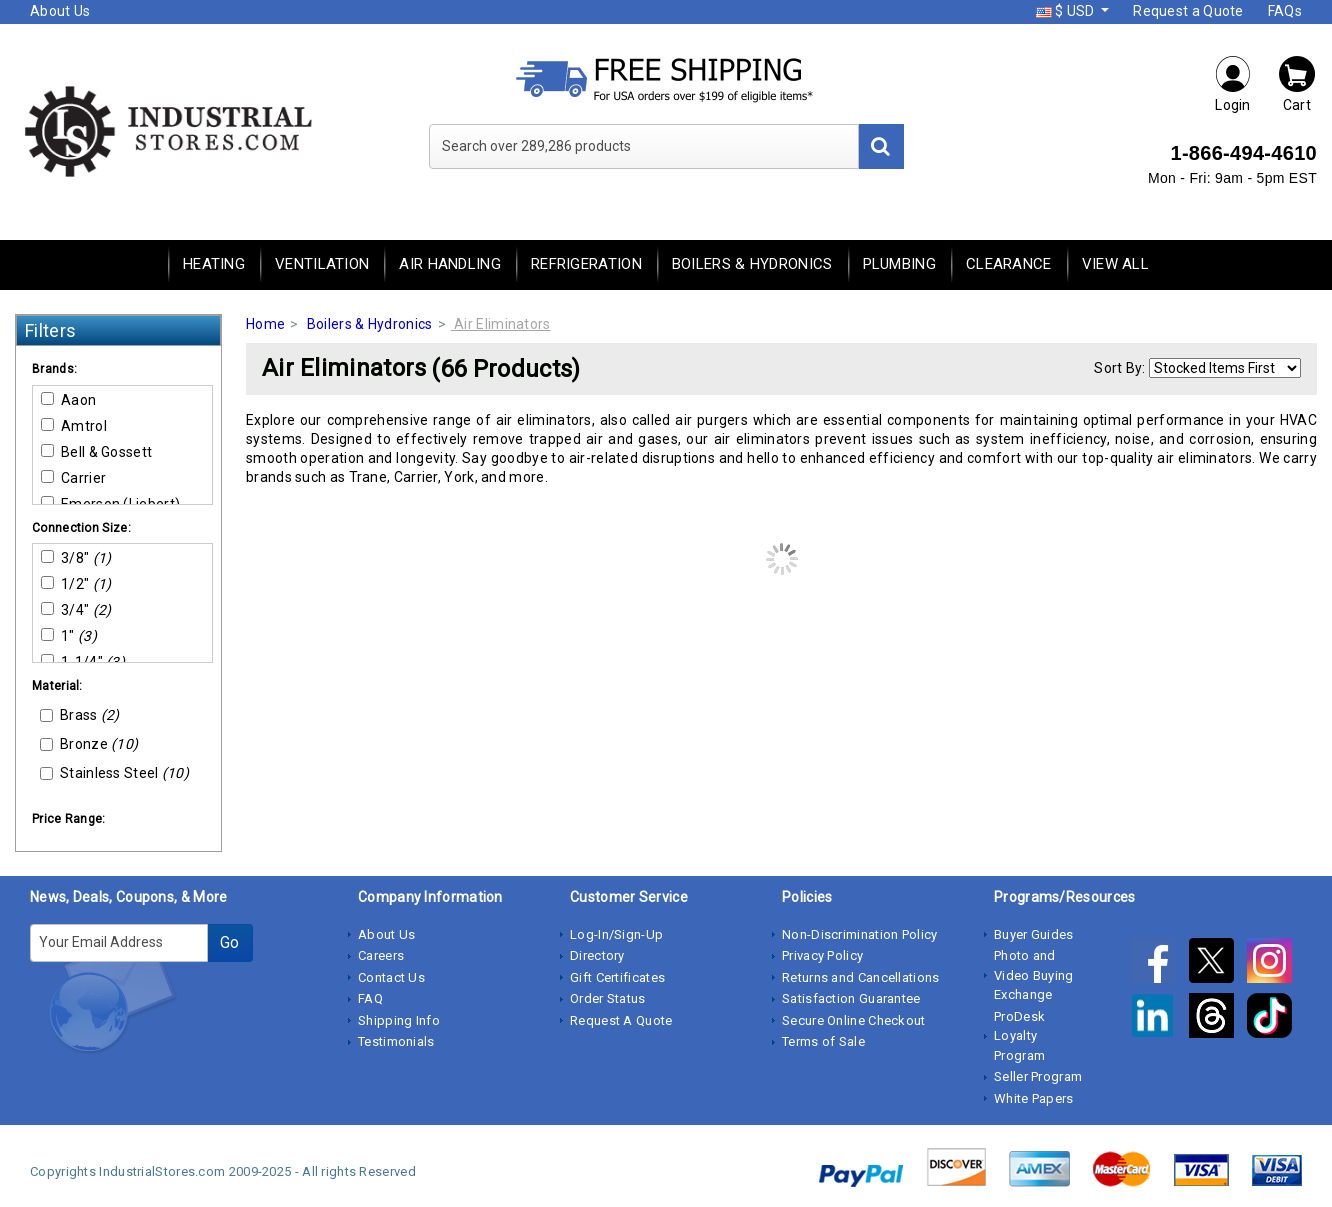 The width and height of the screenshot is (1332, 1207). What do you see at coordinates (1019, 1036) in the screenshot?
I see `ProDesk Loyalty Program` at bounding box center [1019, 1036].